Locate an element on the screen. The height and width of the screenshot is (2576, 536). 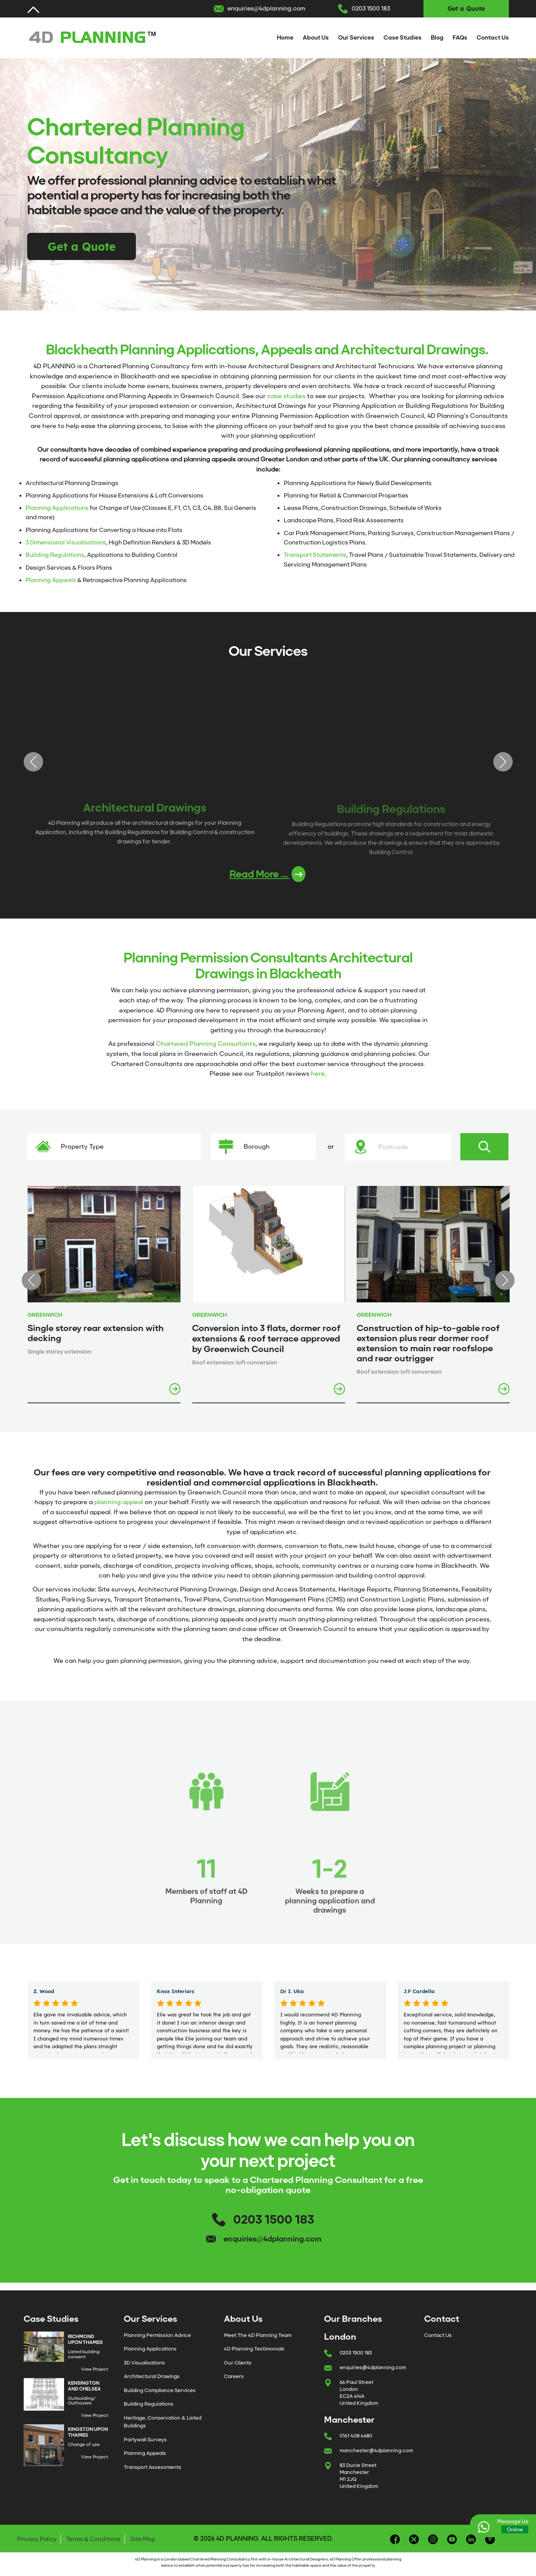
here is located at coordinates (318, 1073).